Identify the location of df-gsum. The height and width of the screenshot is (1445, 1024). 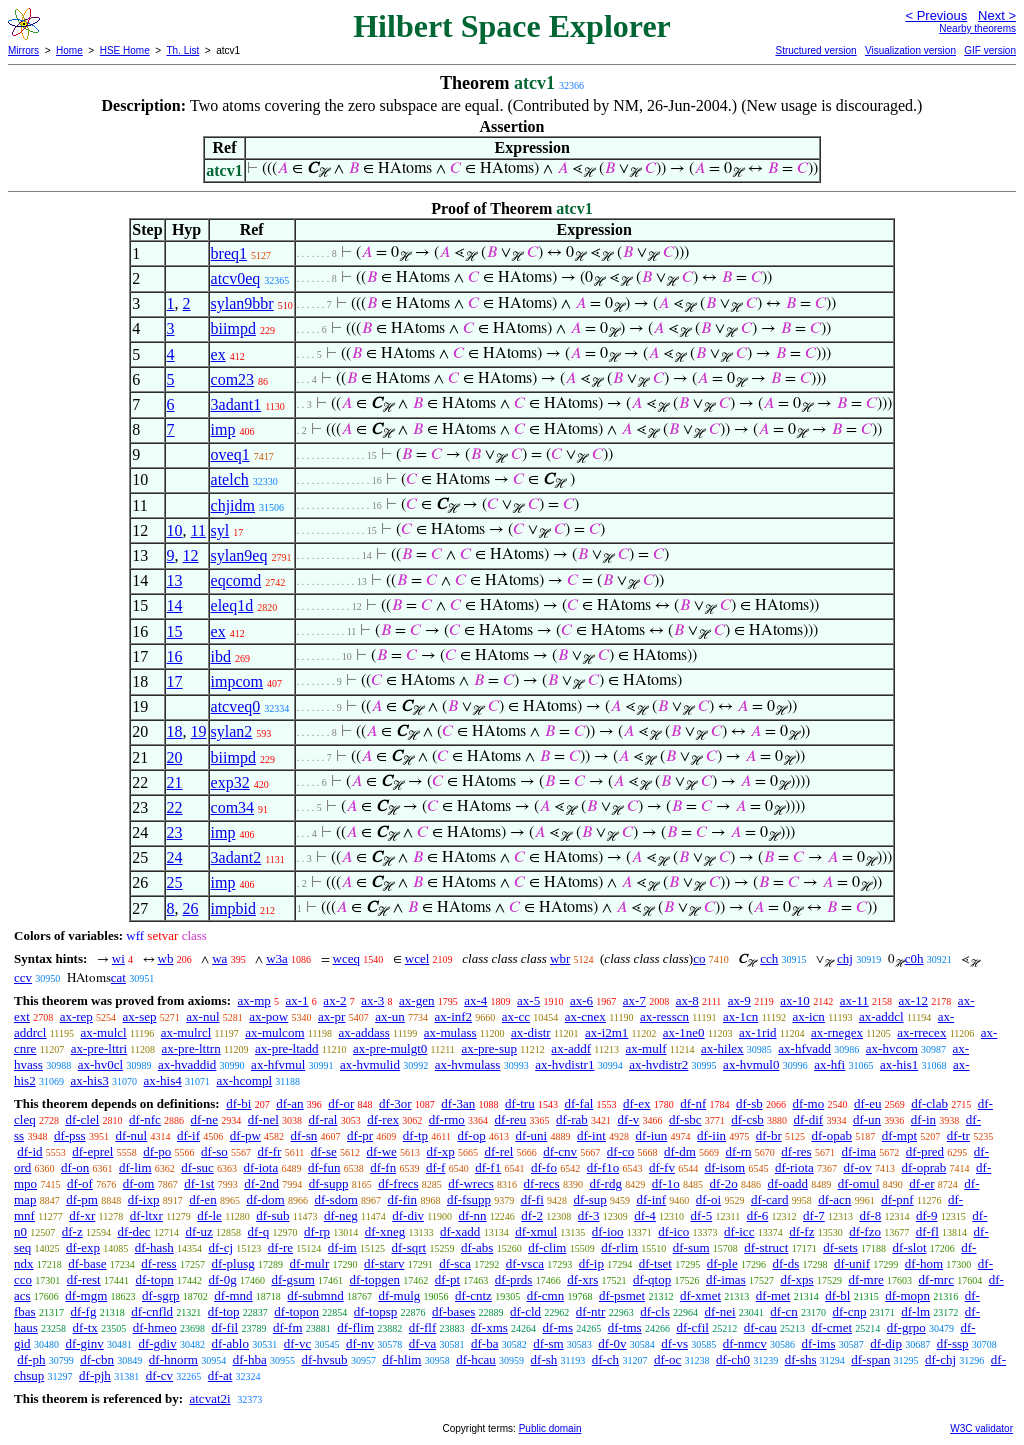
(292, 1279).